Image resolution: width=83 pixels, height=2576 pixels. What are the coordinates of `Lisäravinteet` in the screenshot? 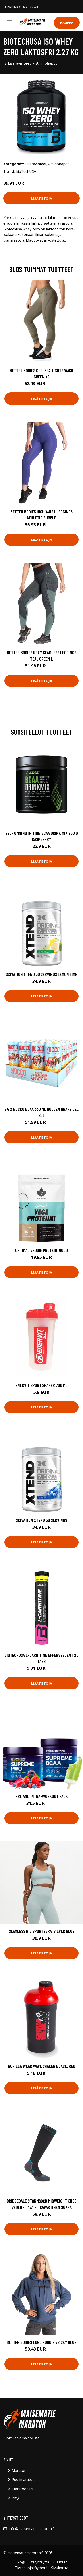 It's located at (19, 63).